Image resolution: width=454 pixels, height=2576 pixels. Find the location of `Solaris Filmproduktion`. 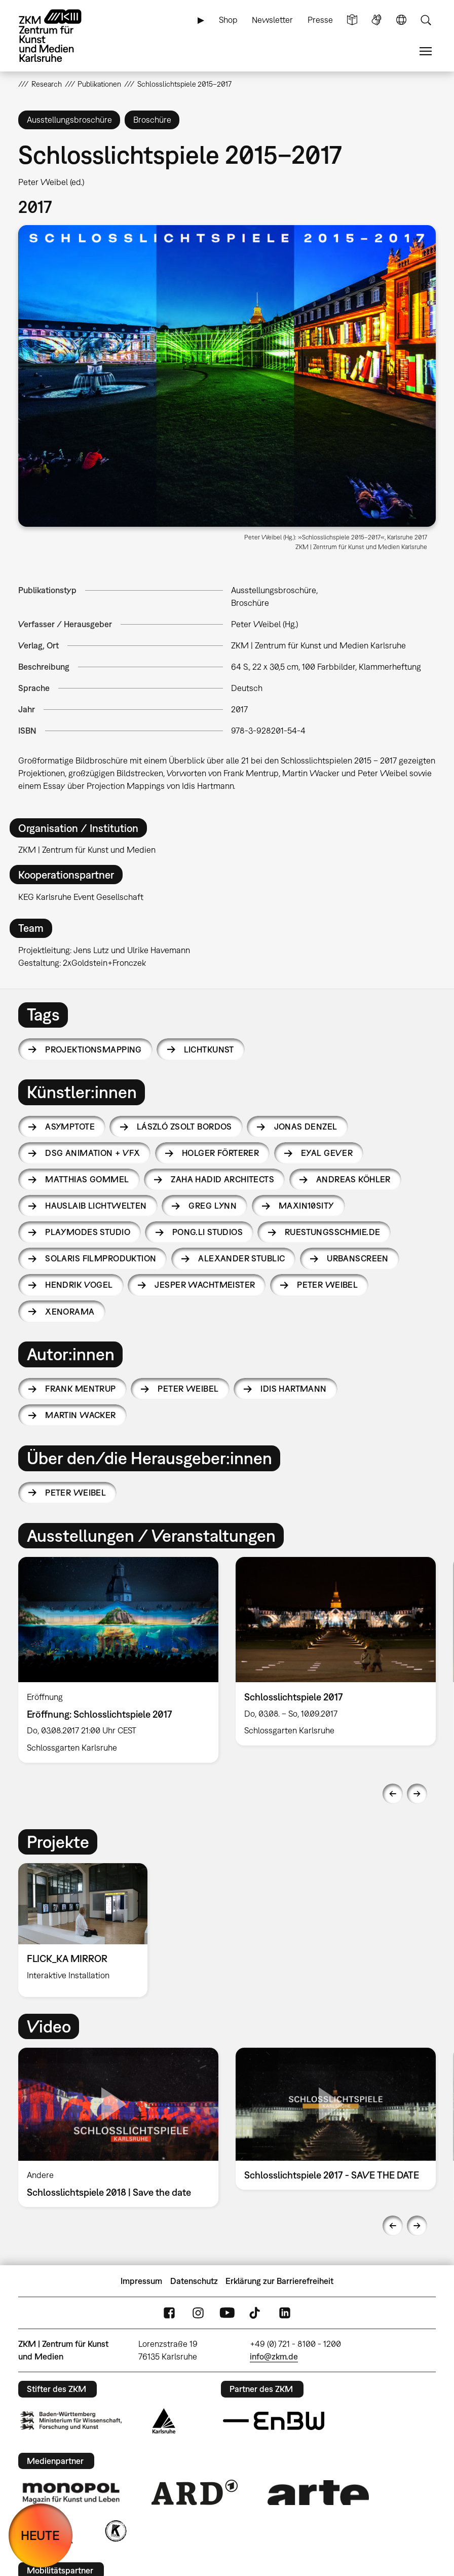

Solaris Filmproduktion is located at coordinates (100, 1258).